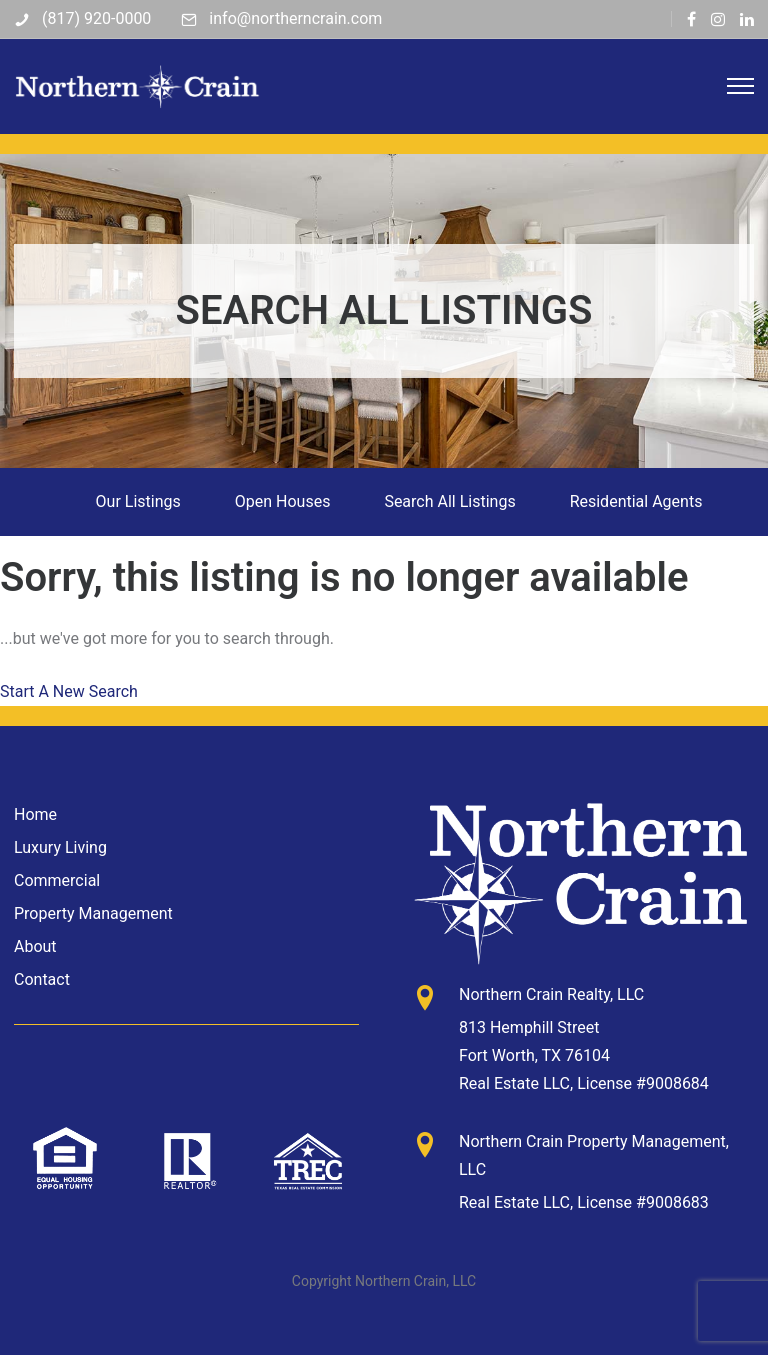 This screenshot has width=768, height=1355. I want to click on Our Listings, so click(138, 501).